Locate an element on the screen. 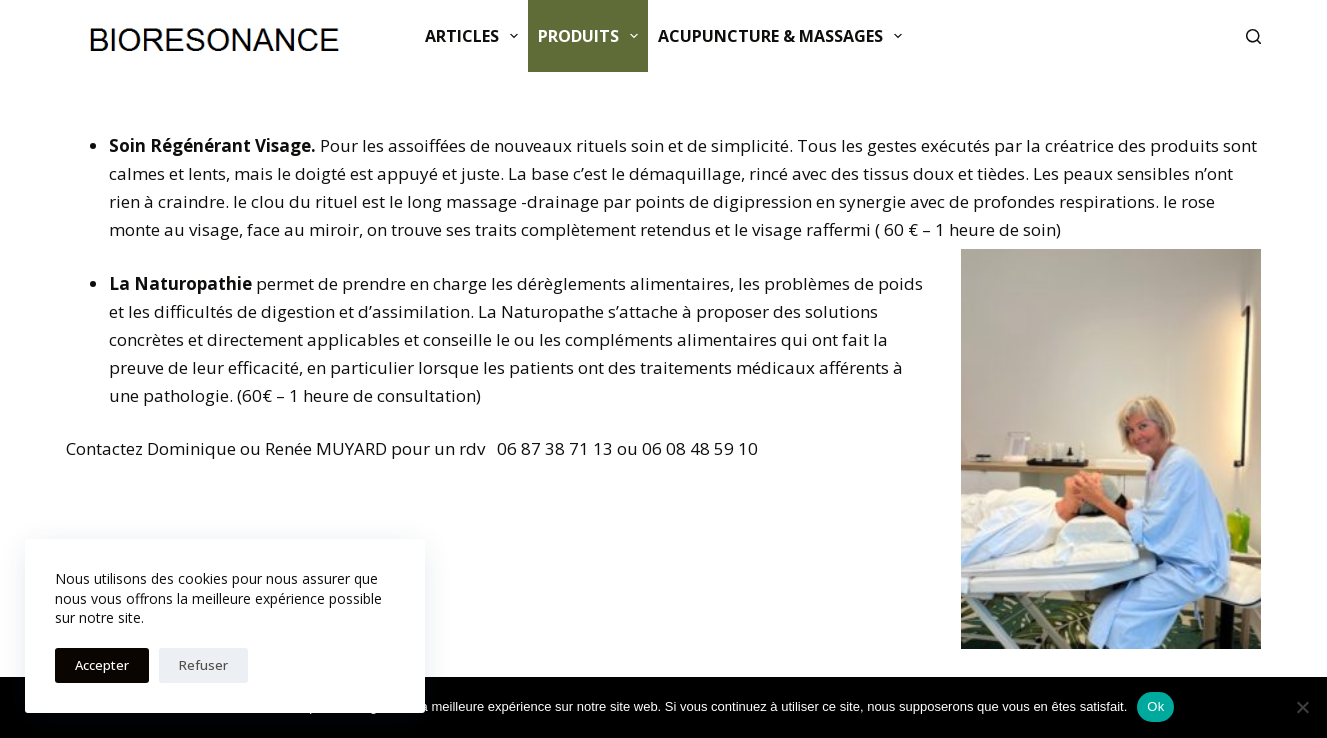 The image size is (1327, 738). Ok is located at coordinates (1155, 706).